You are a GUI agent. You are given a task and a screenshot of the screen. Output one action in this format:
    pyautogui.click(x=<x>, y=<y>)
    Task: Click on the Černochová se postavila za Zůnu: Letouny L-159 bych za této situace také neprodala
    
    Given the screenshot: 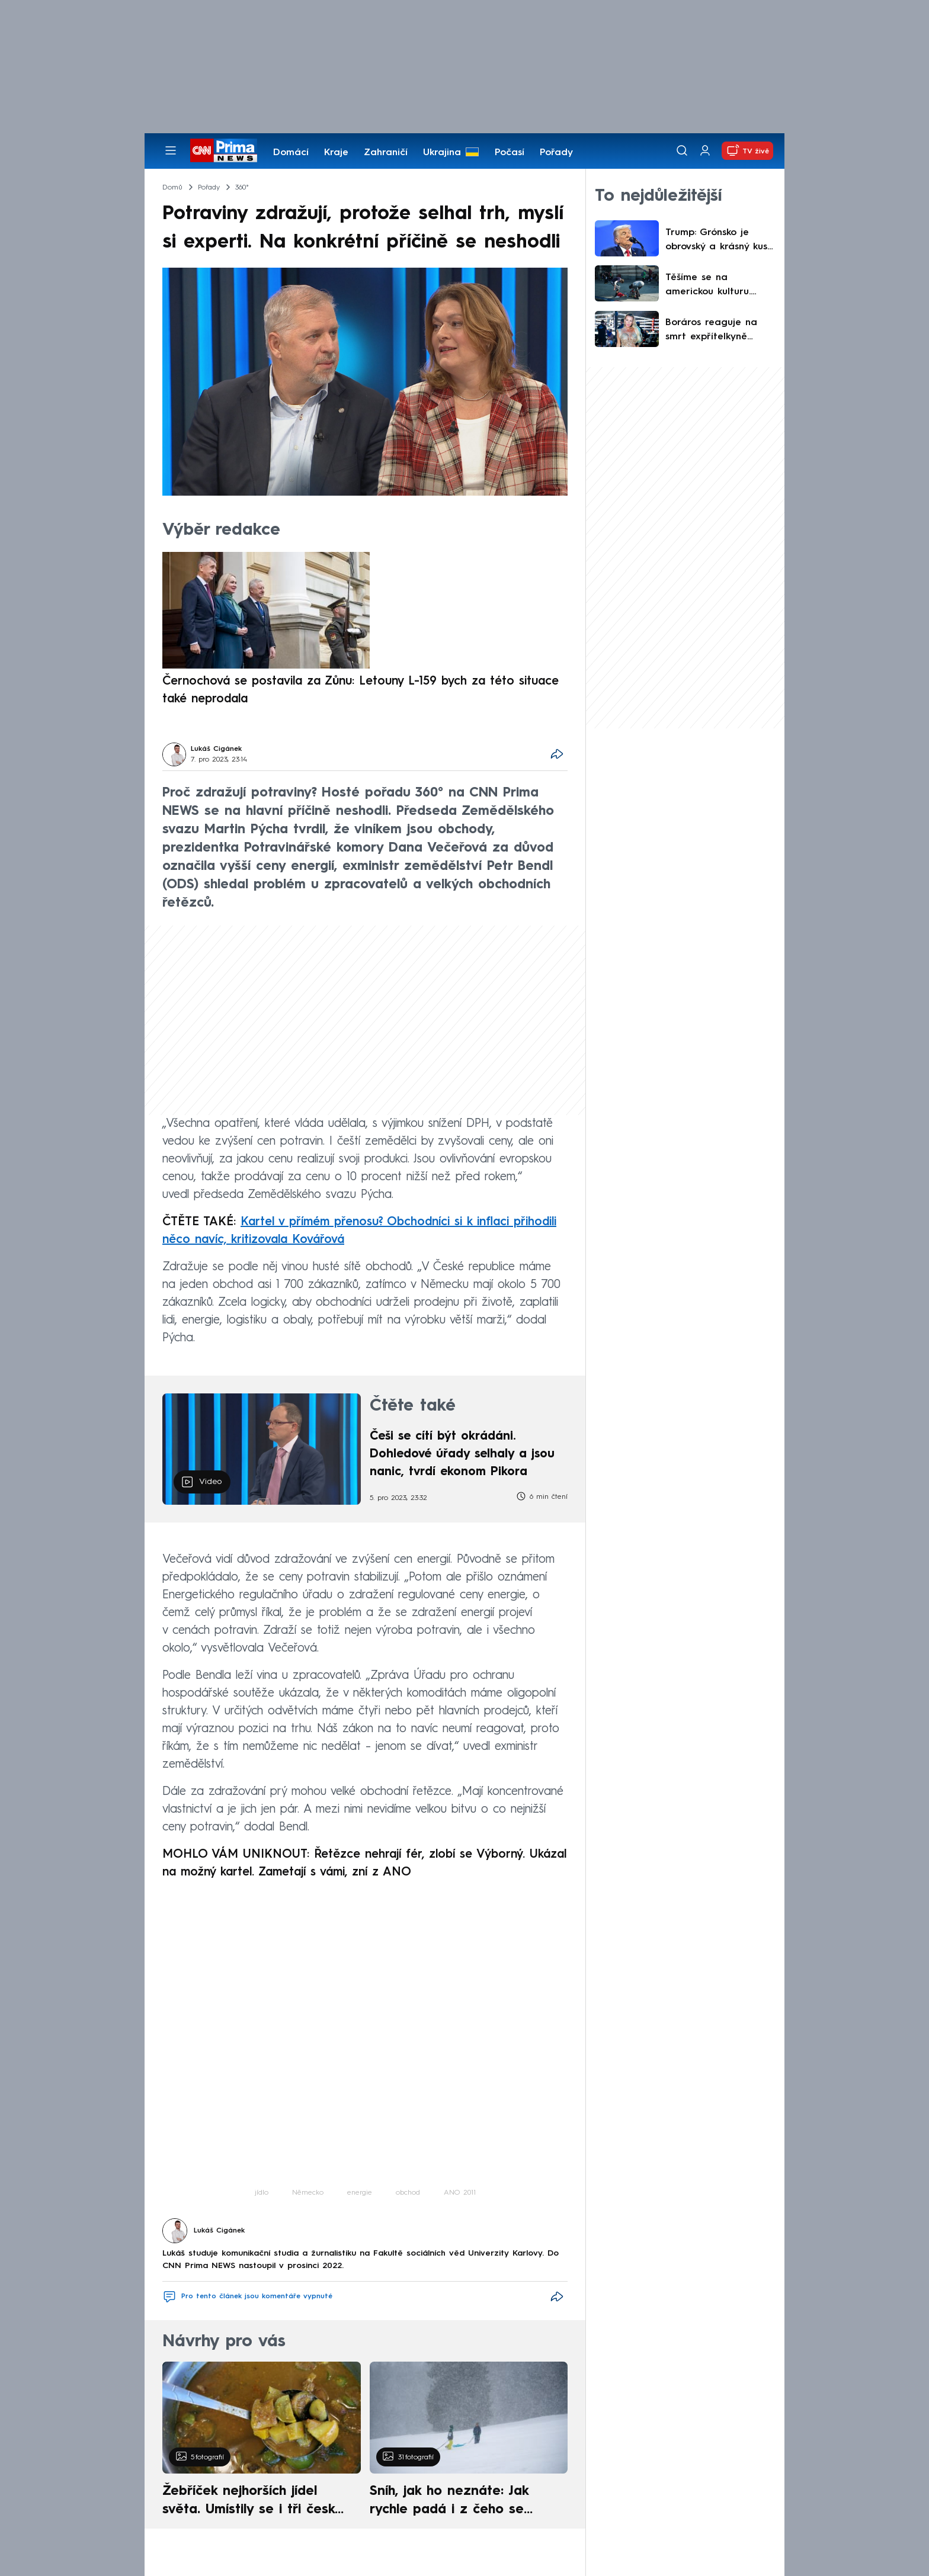 What is the action you would take?
    pyautogui.click(x=360, y=690)
    